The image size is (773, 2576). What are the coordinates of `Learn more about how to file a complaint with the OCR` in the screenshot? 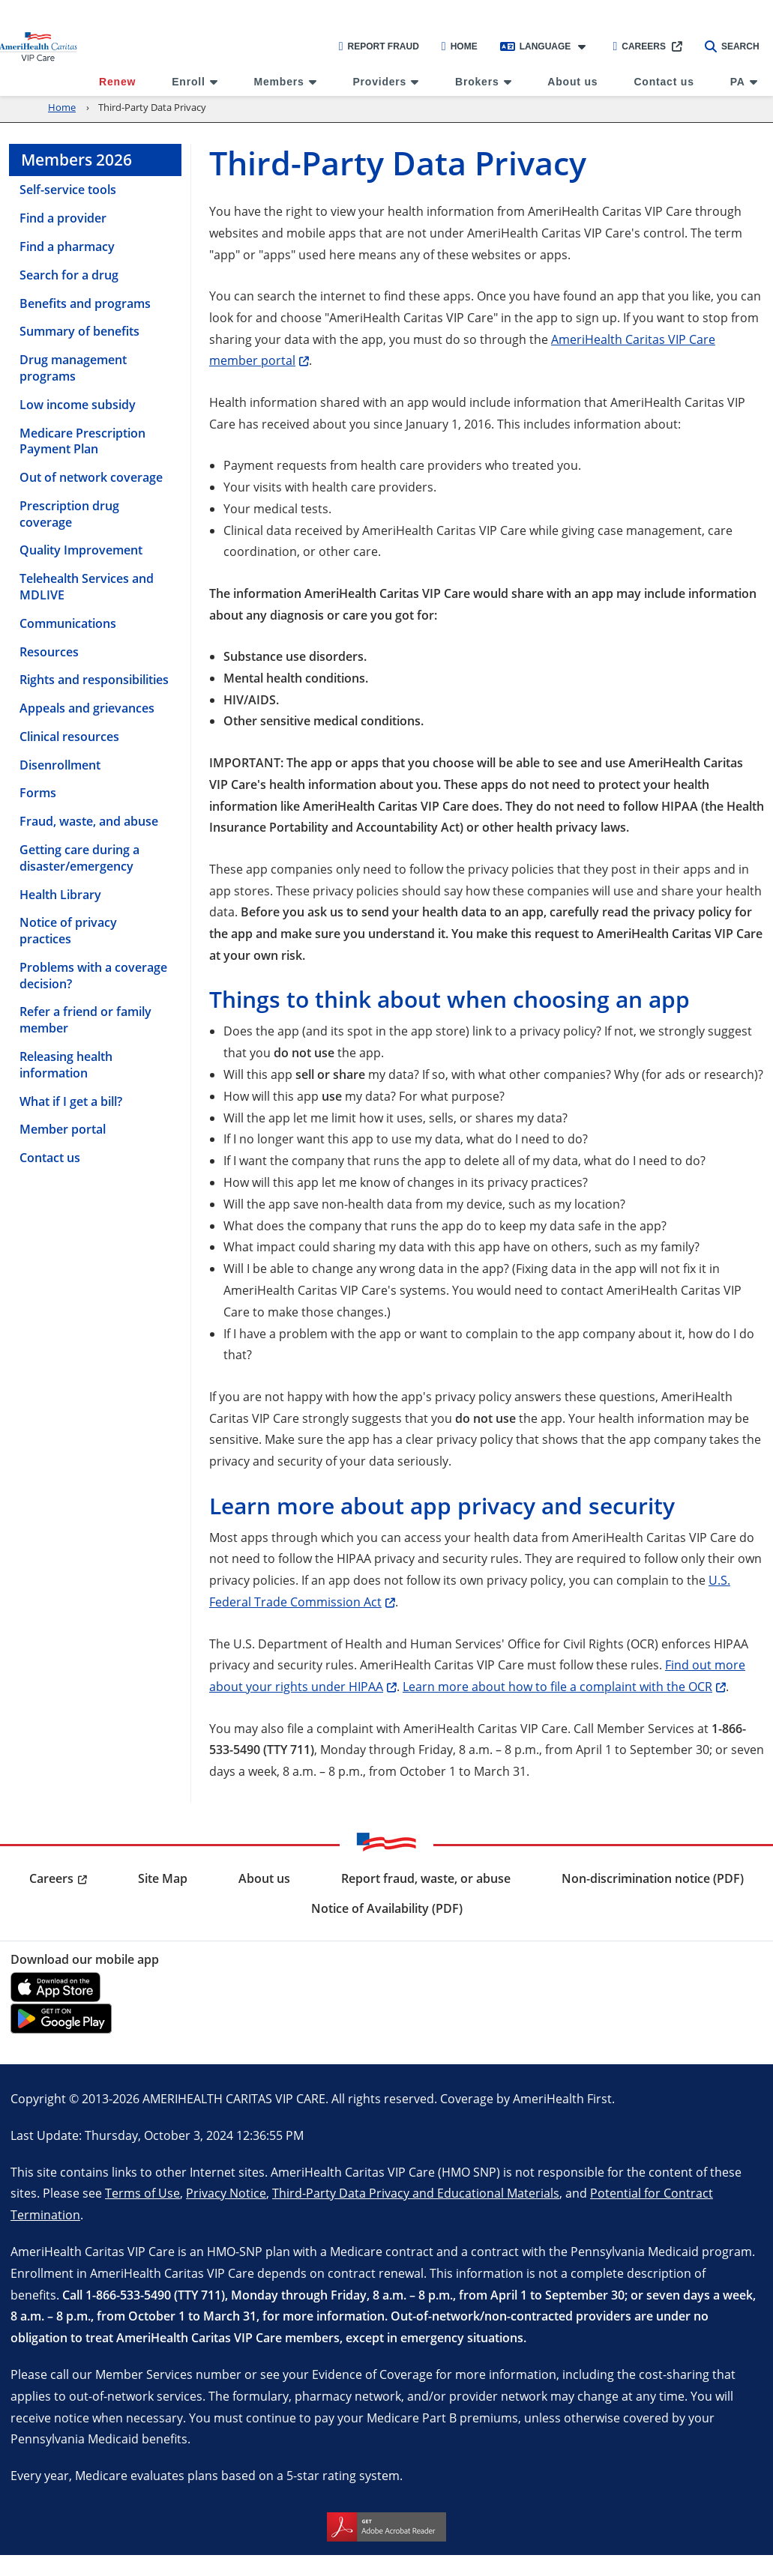 It's located at (557, 1686).